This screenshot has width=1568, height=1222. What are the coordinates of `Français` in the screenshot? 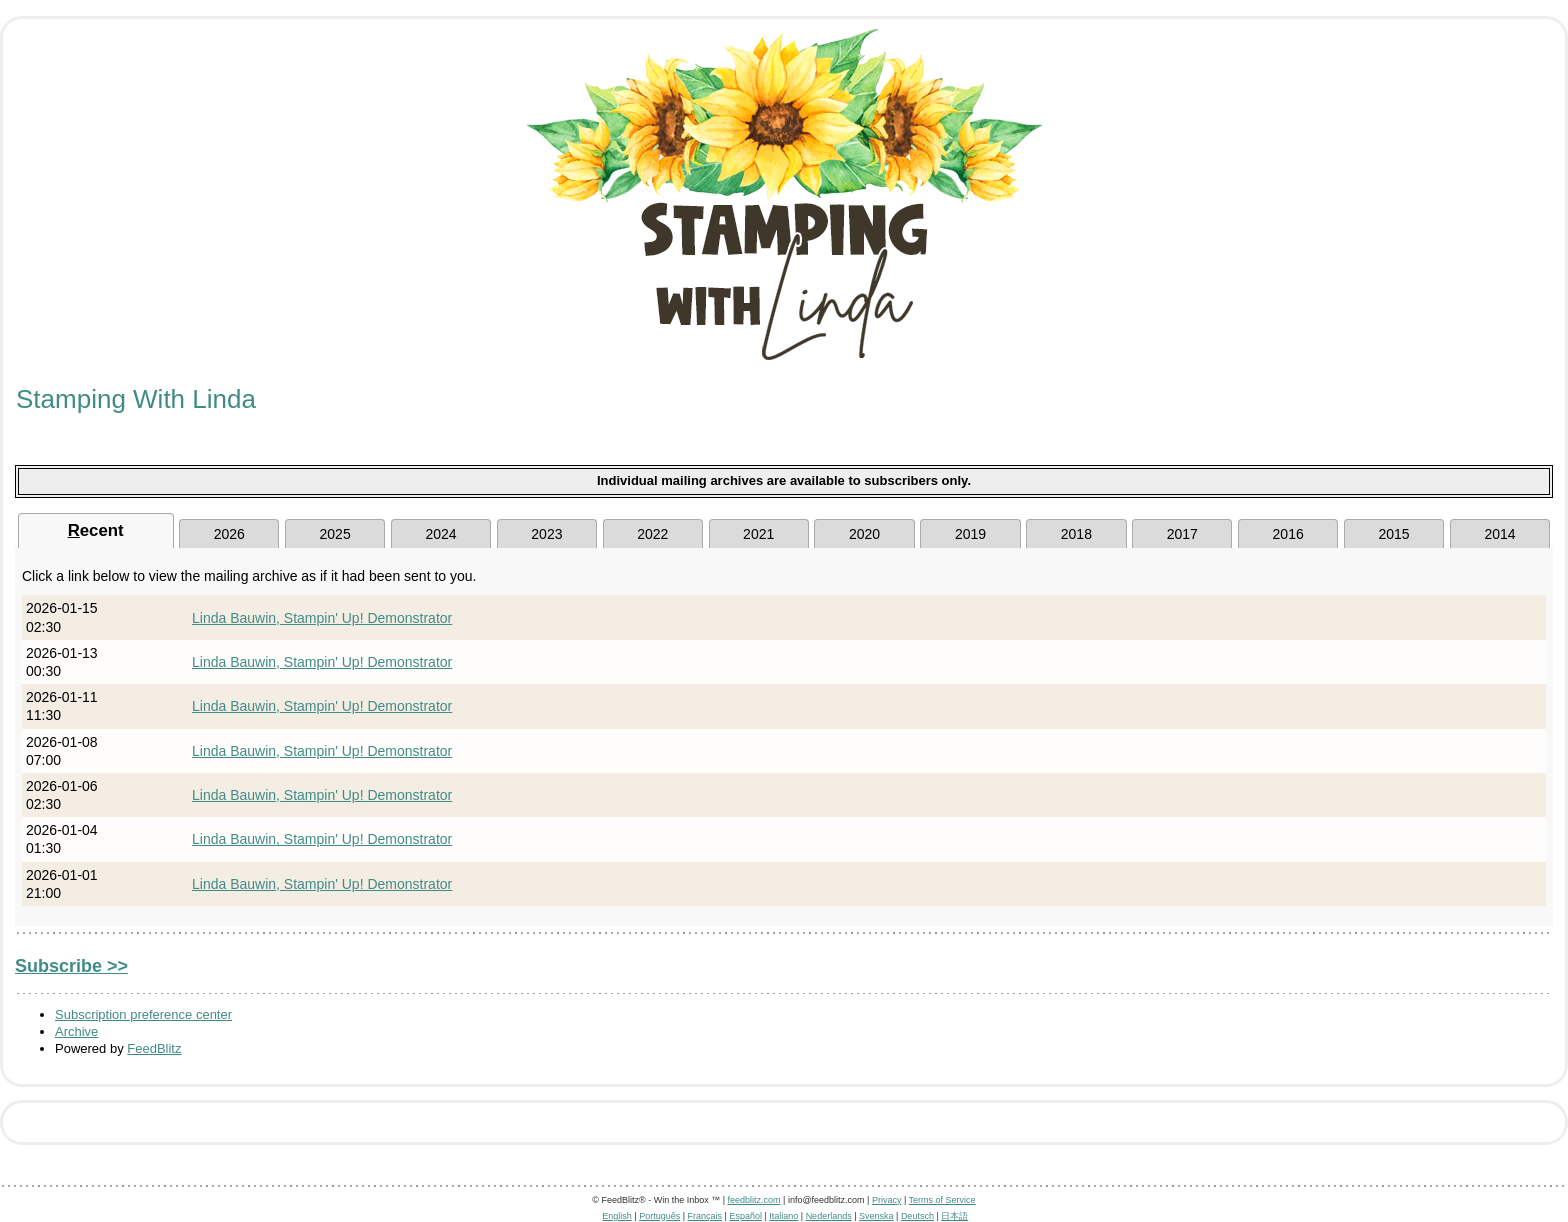 It's located at (705, 1216).